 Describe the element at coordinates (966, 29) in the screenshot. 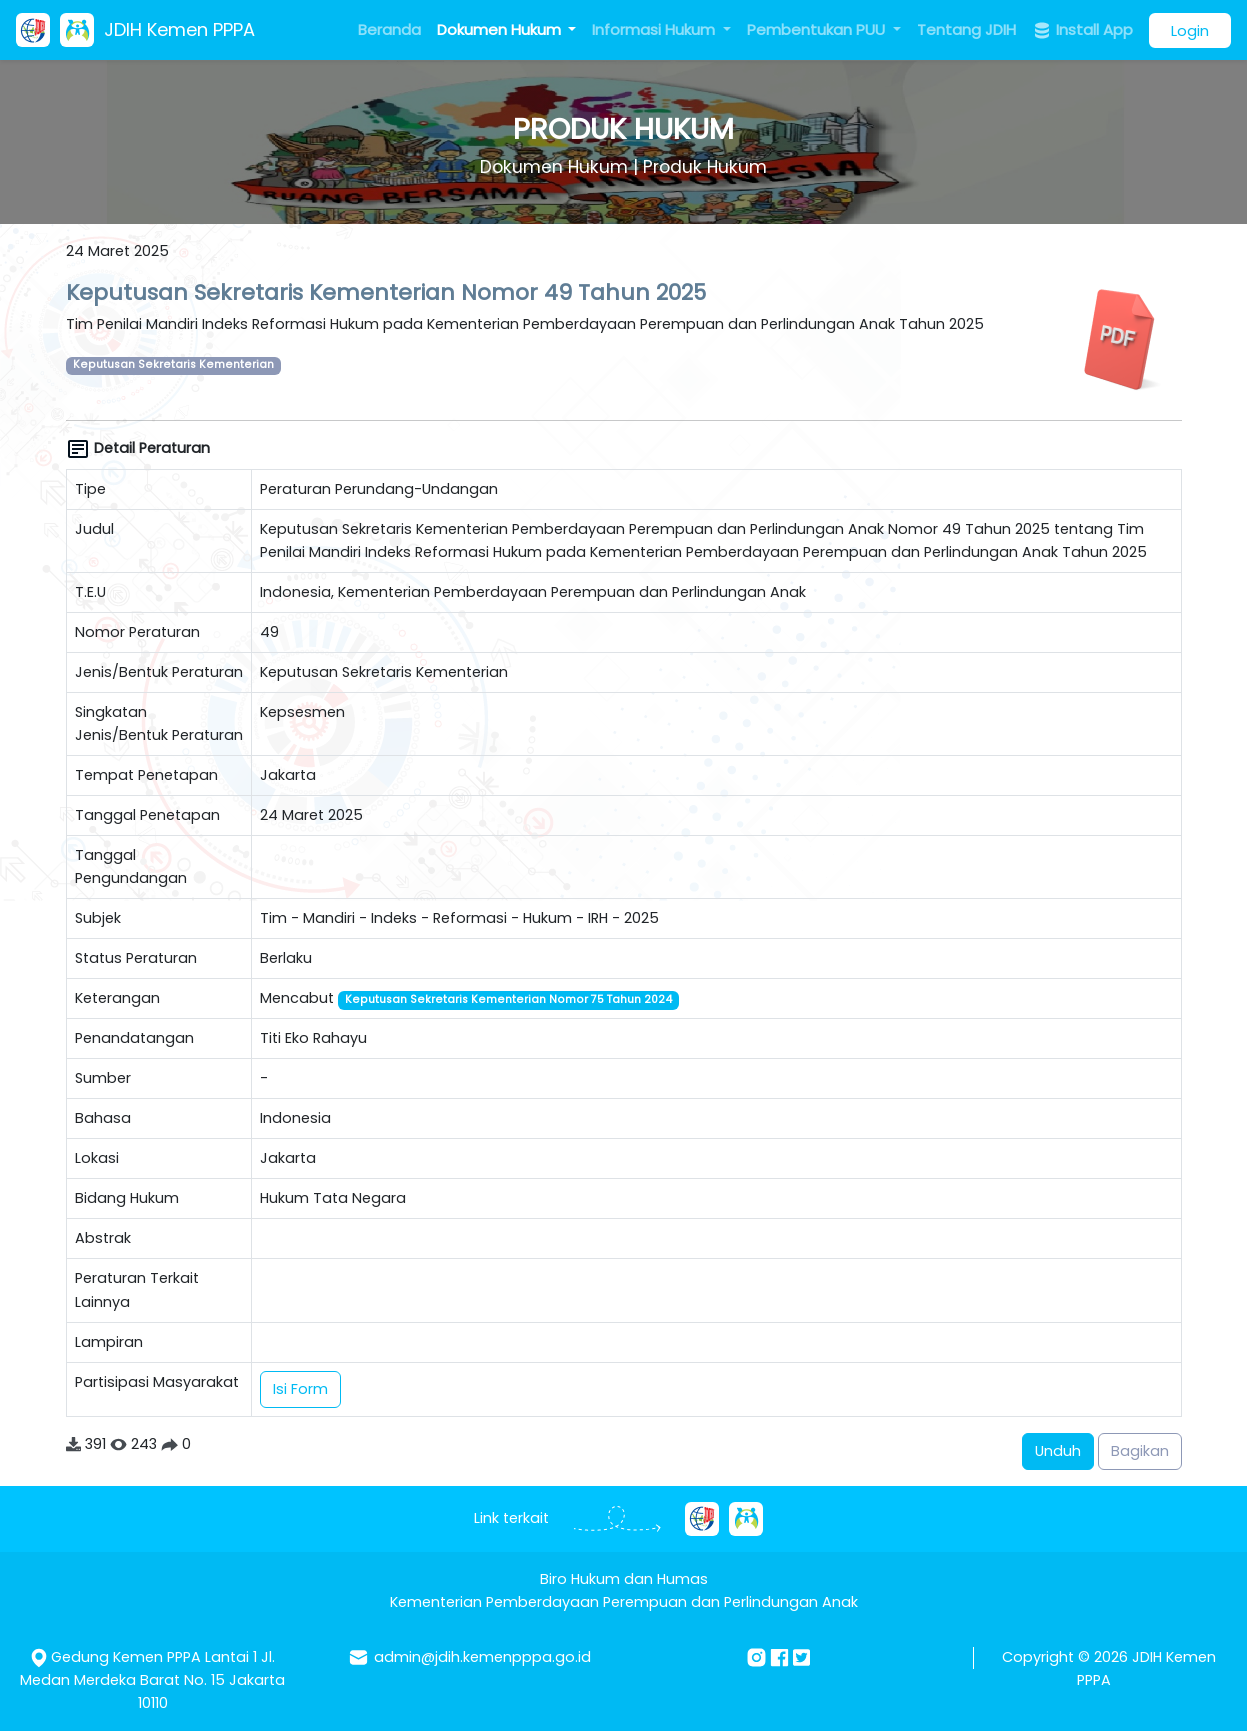

I see `Tentang JDIH` at that location.